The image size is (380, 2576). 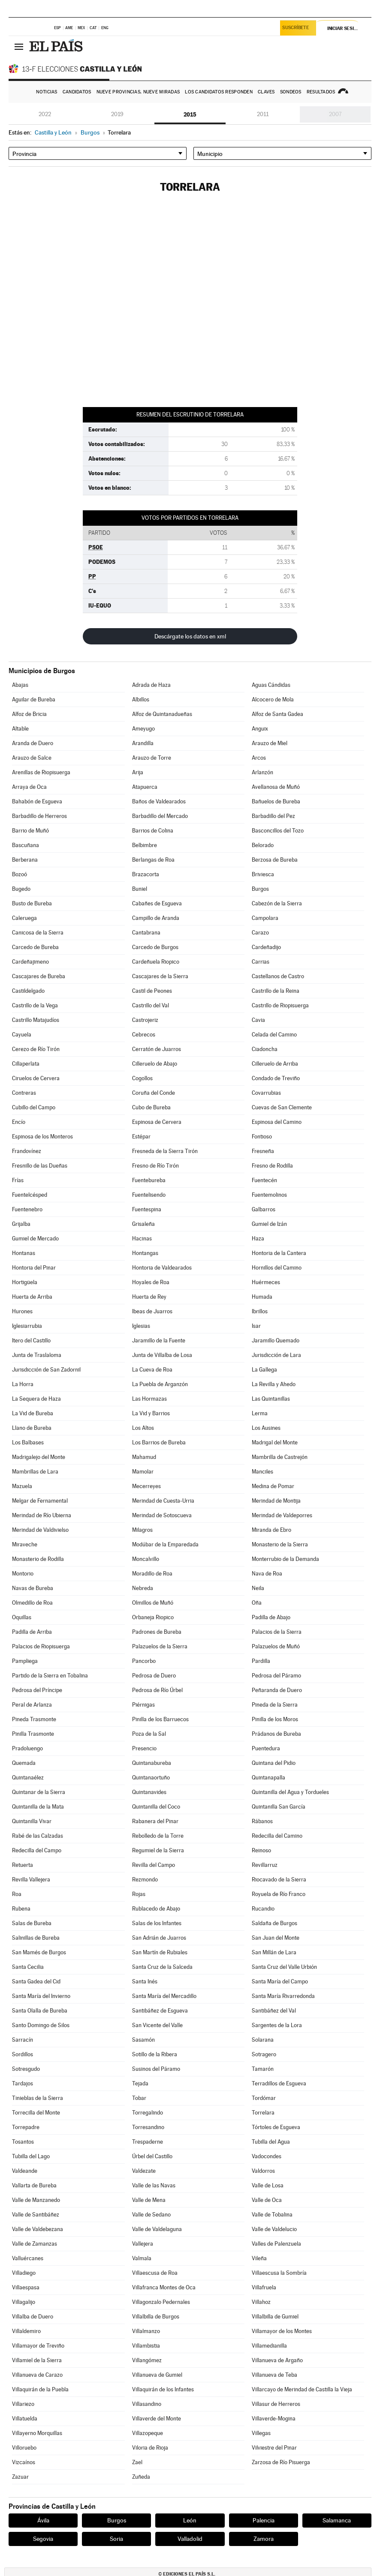 I want to click on Tinieblas de la Sierra, so click(x=37, y=2098).